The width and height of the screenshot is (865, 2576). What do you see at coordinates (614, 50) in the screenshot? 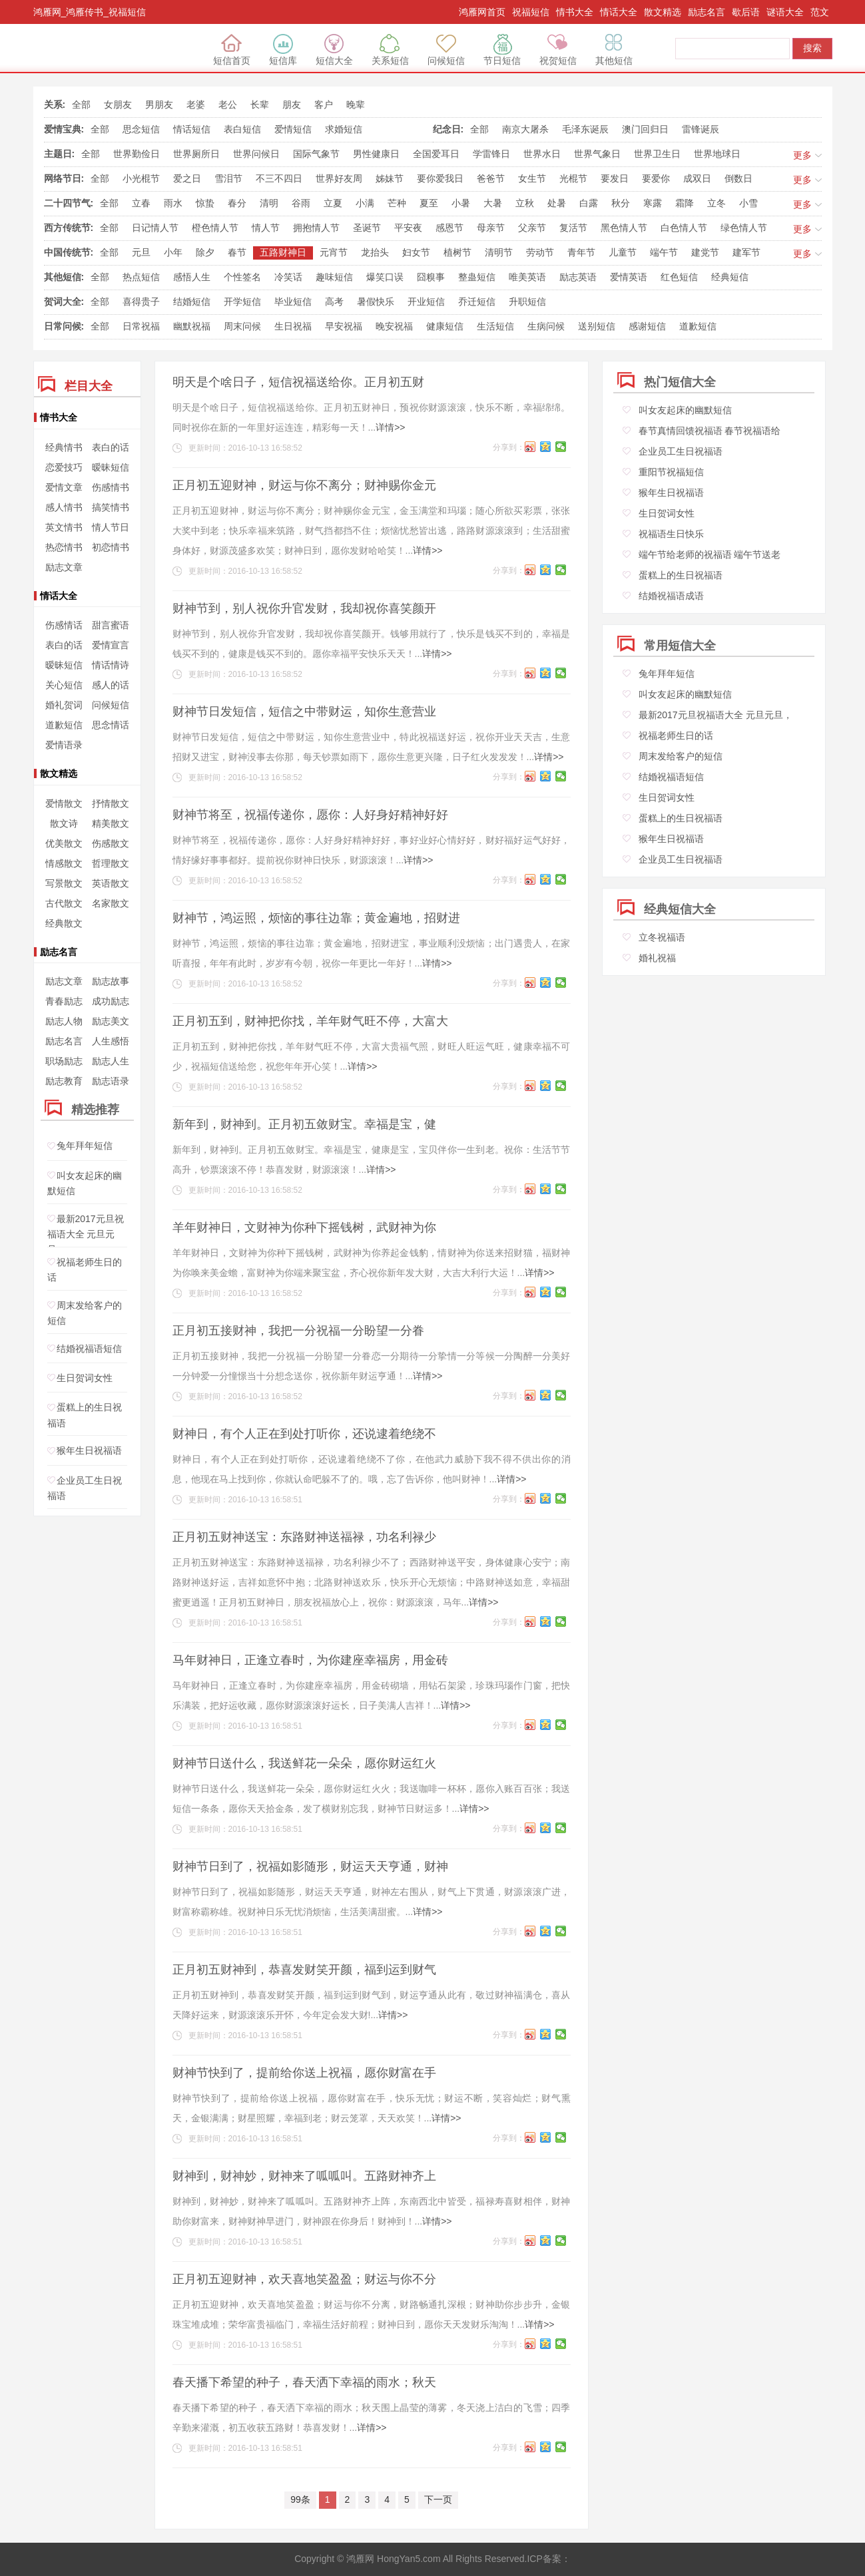
I see `其他短信` at bounding box center [614, 50].